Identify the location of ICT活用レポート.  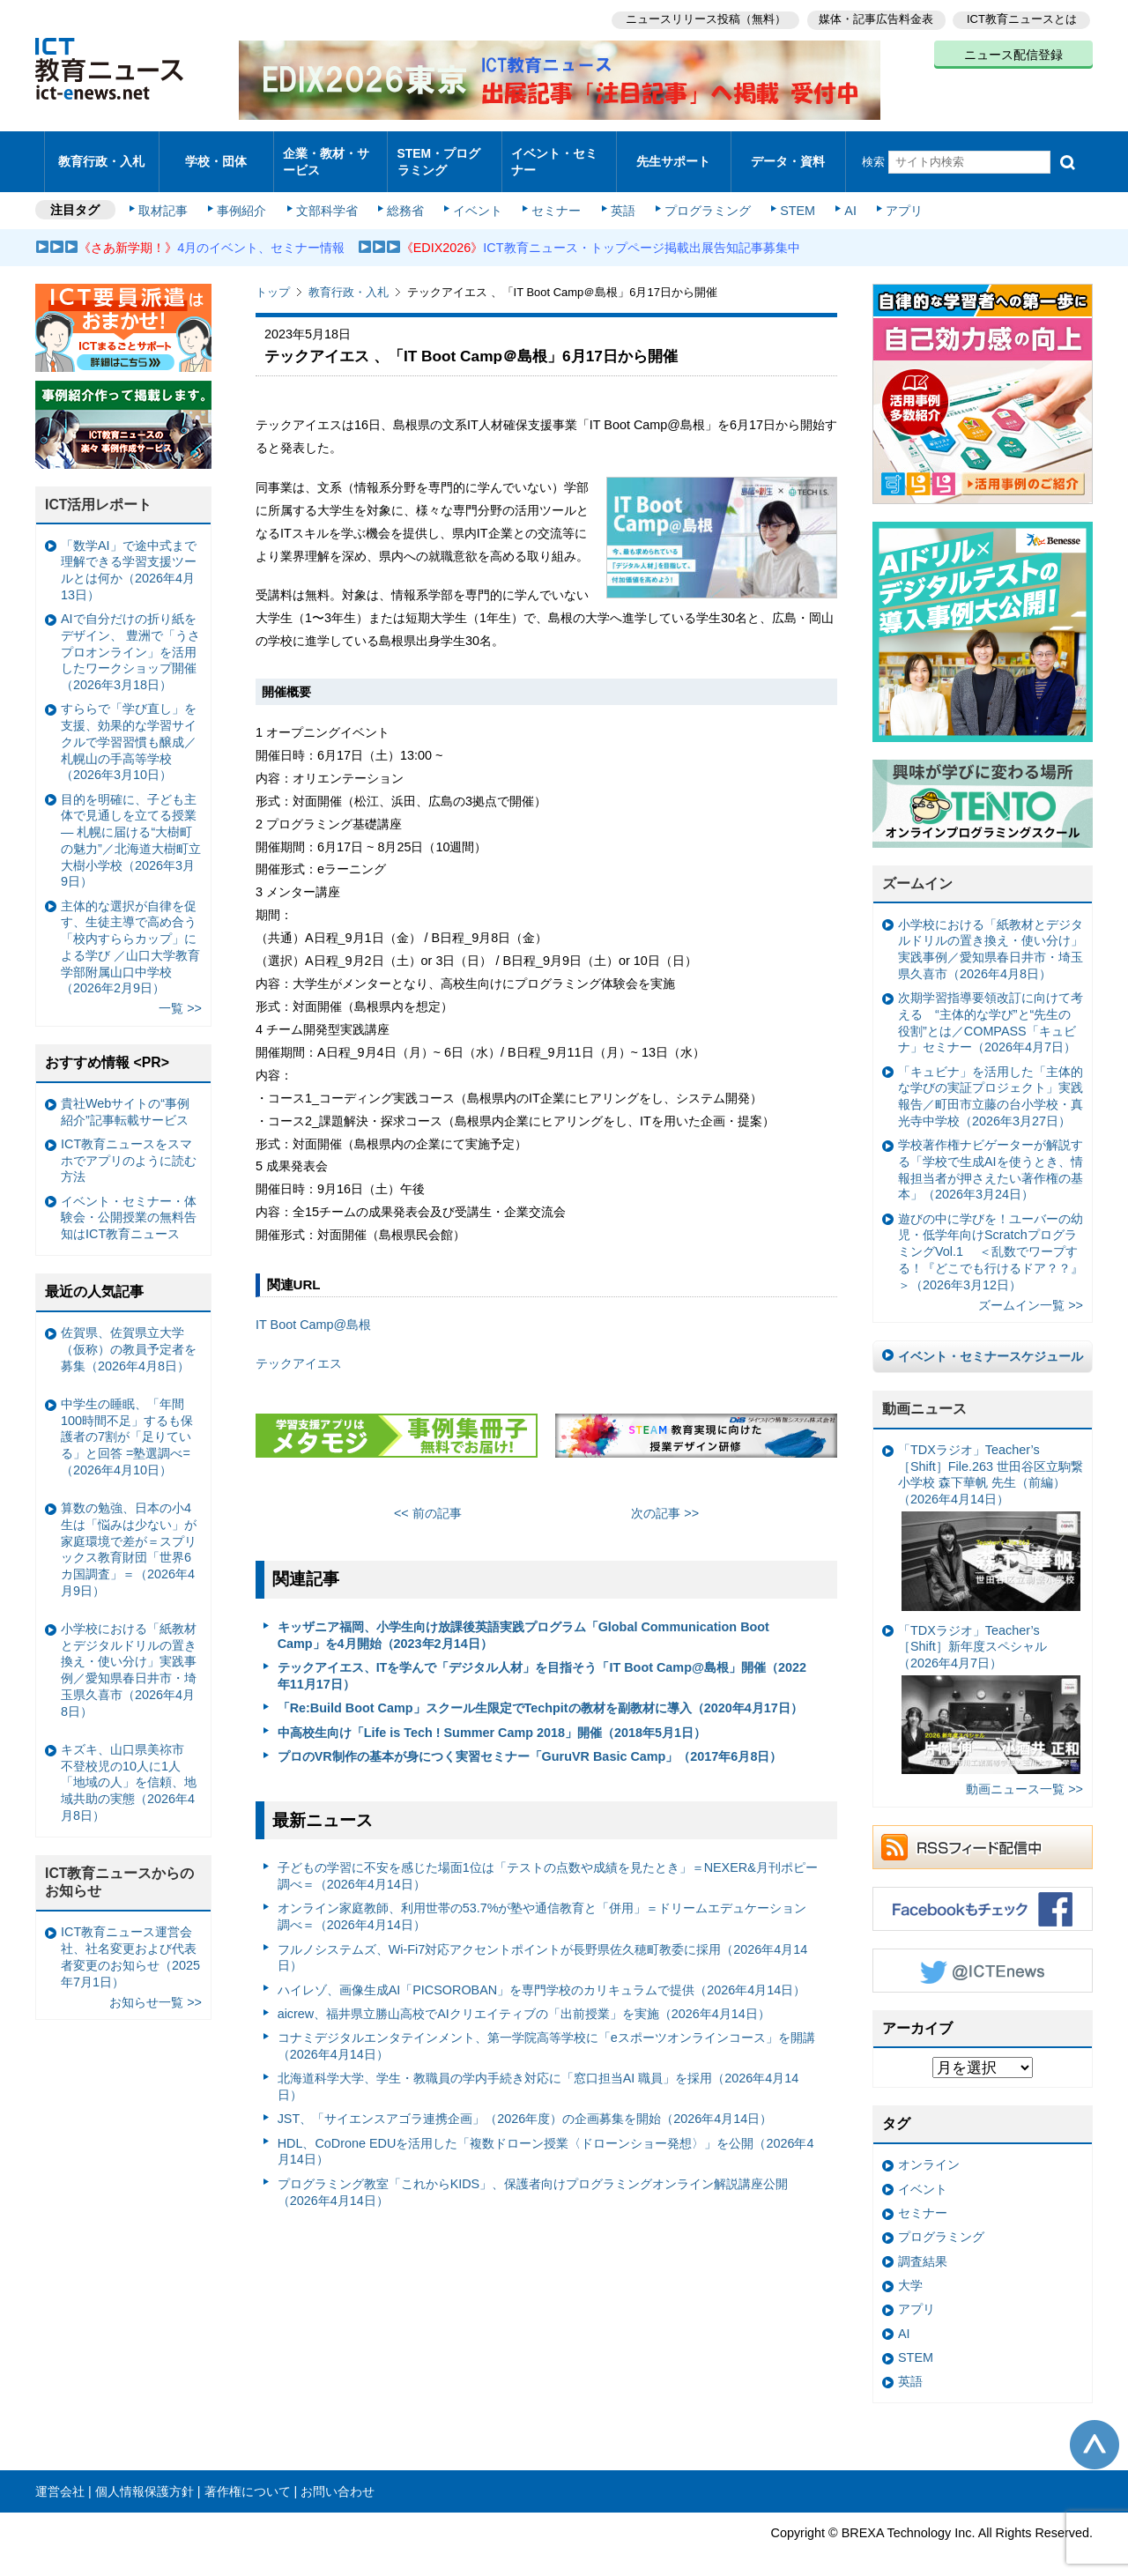
(98, 489).